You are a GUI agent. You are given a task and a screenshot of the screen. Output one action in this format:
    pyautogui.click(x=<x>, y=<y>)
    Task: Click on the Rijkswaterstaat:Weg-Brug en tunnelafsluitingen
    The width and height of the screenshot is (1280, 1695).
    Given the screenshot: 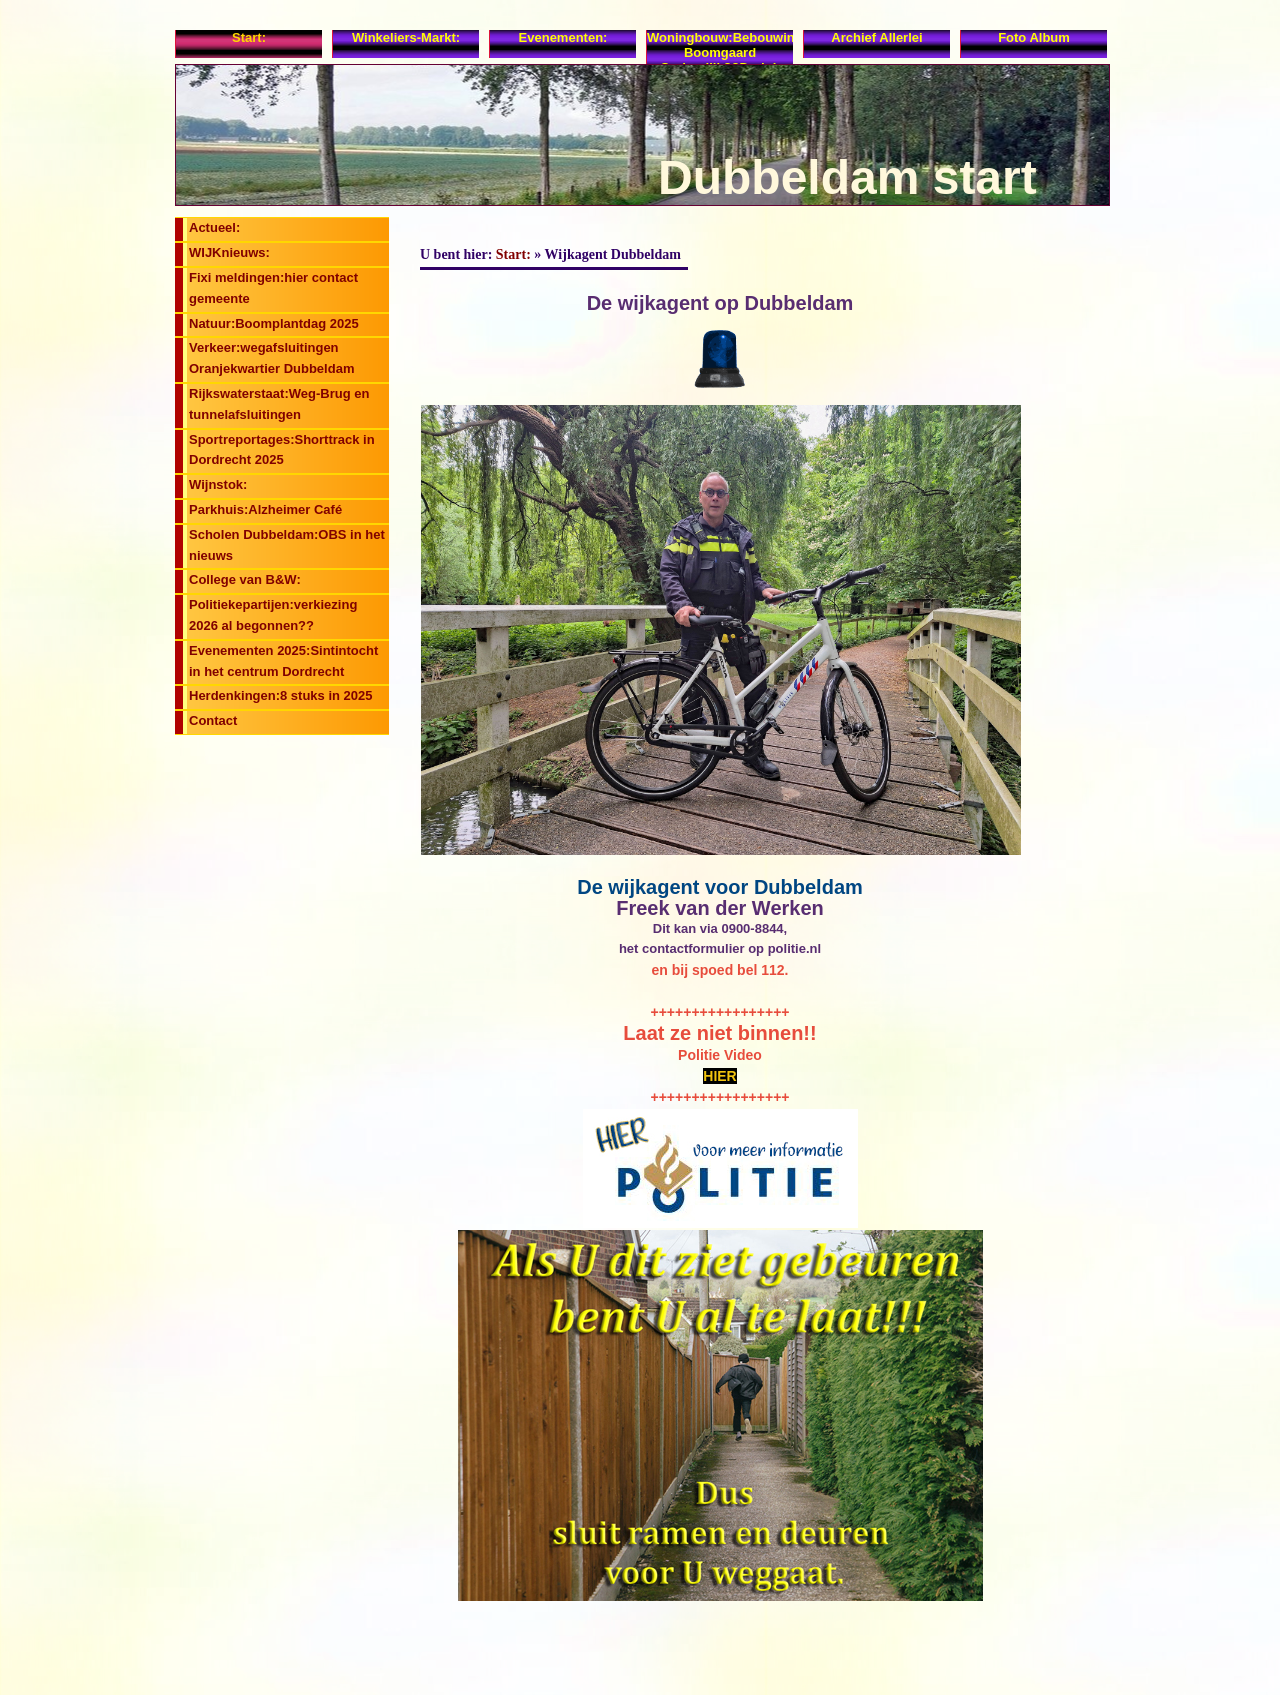 What is the action you would take?
    pyautogui.click(x=279, y=404)
    